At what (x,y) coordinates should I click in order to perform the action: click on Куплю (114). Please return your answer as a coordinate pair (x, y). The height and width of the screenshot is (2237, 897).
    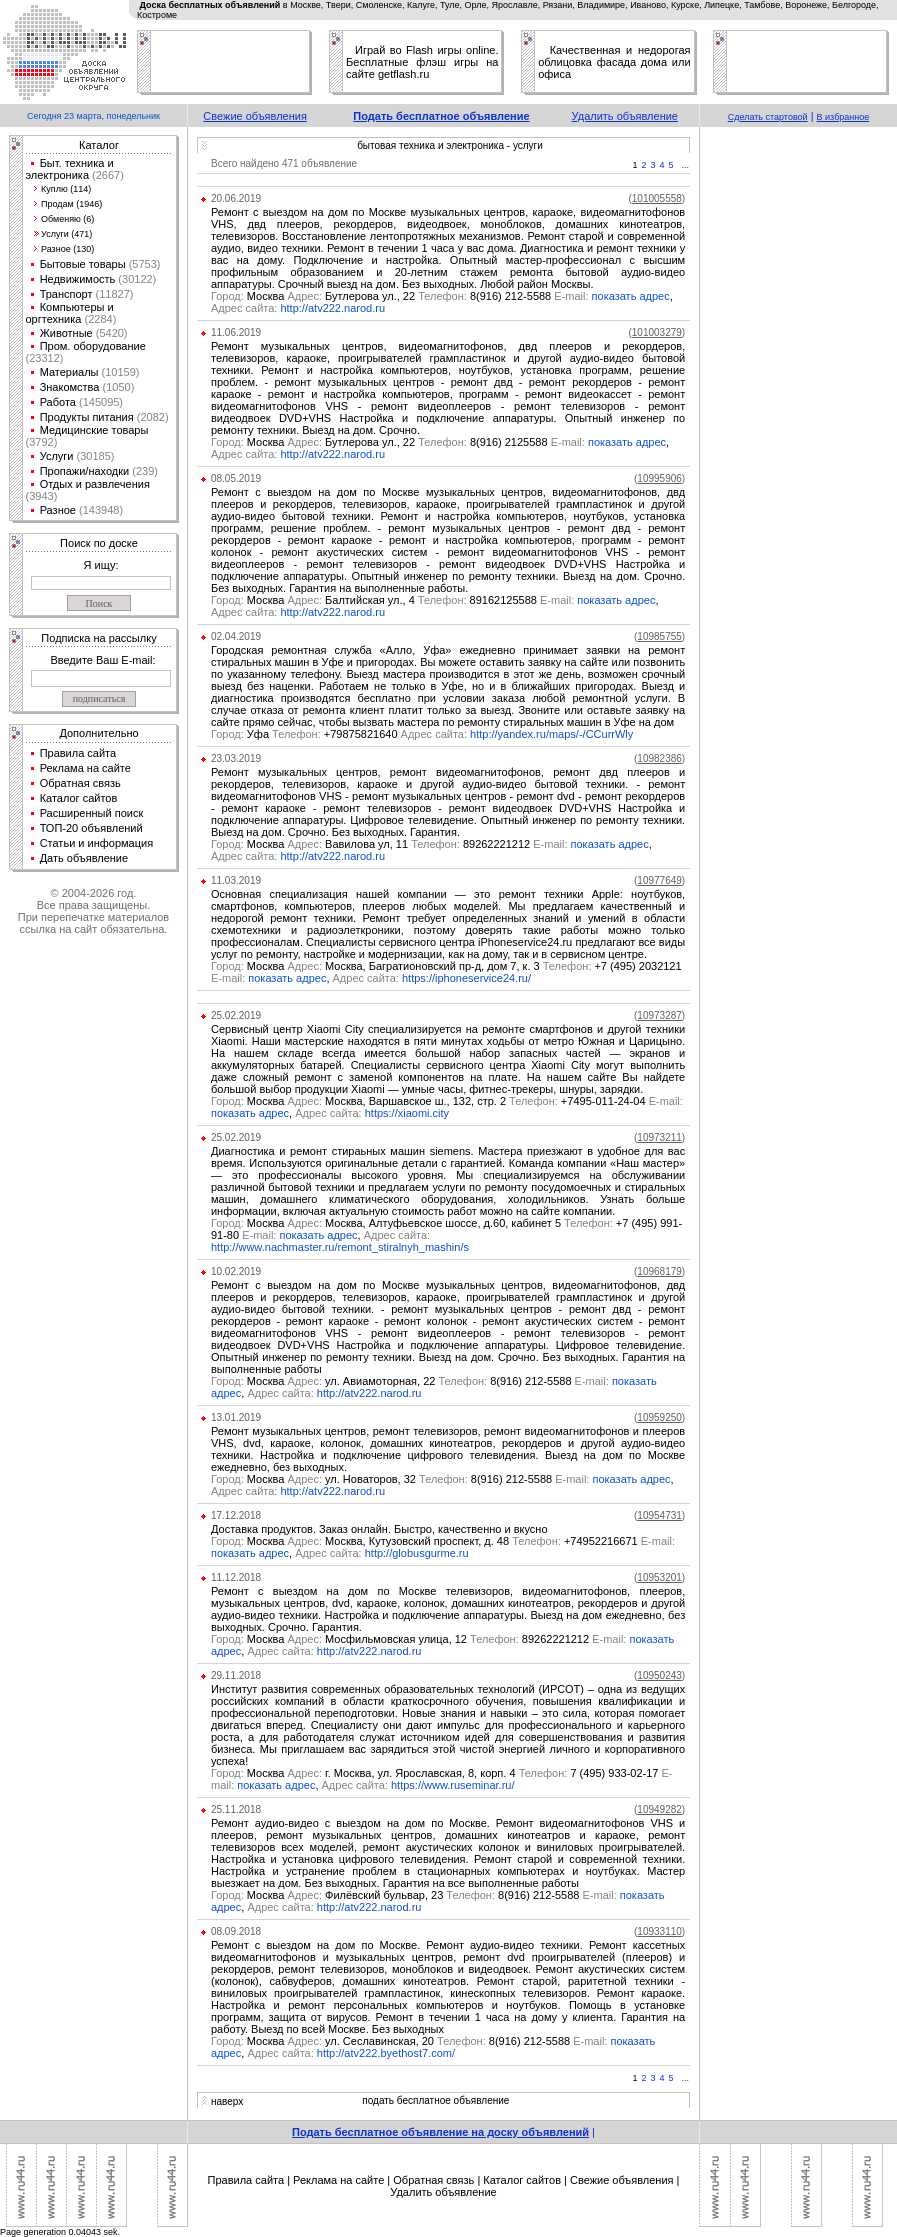
    Looking at the image, I should click on (66, 189).